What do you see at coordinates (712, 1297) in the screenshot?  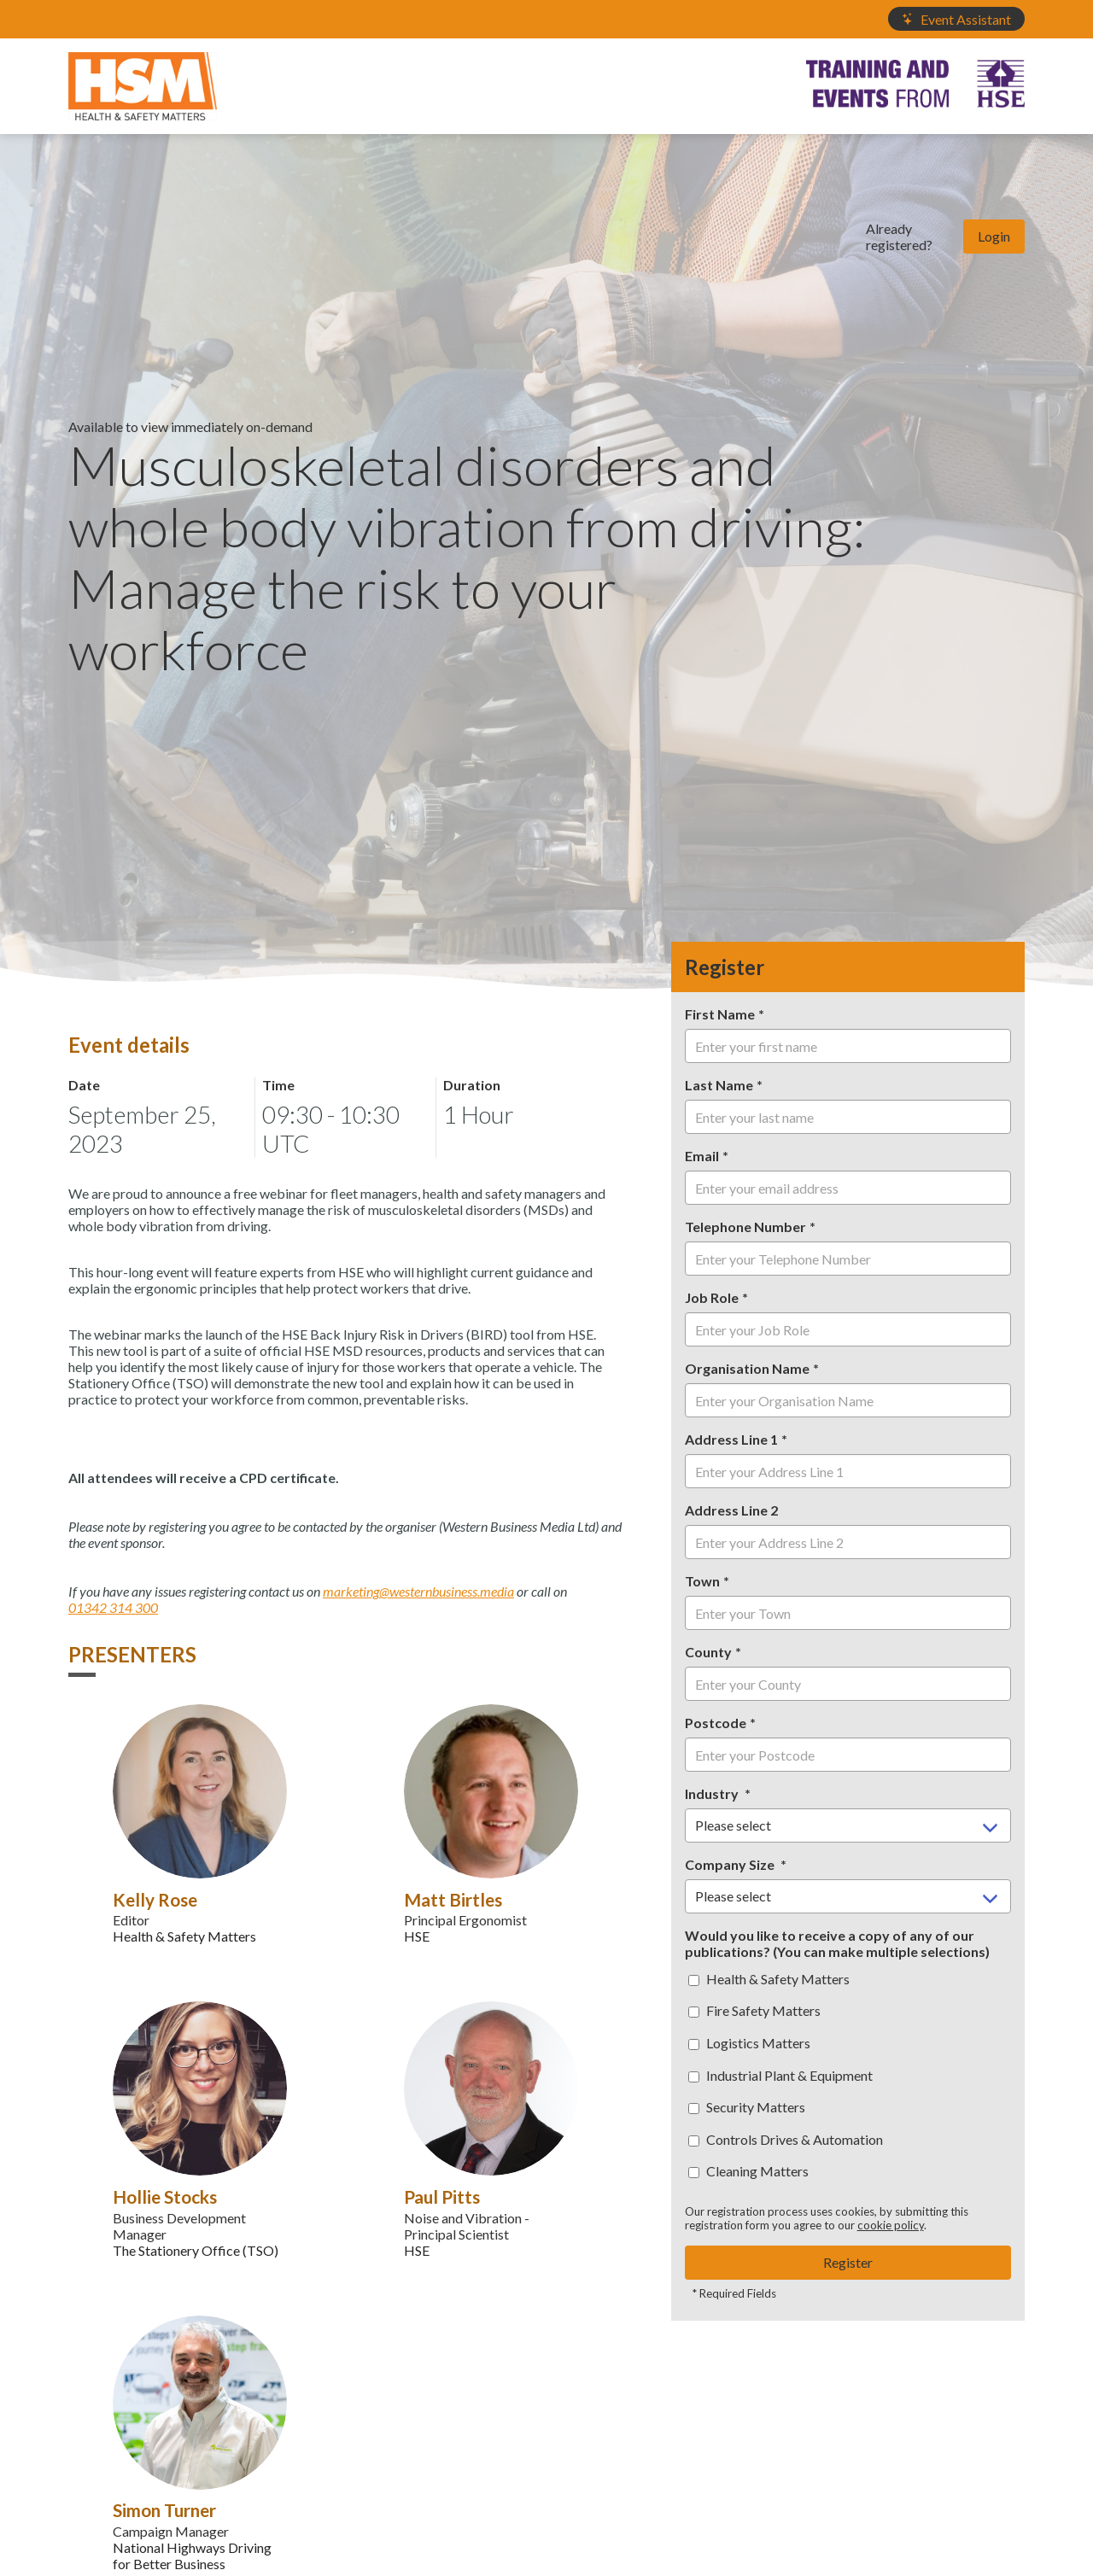 I see `Job Role` at bounding box center [712, 1297].